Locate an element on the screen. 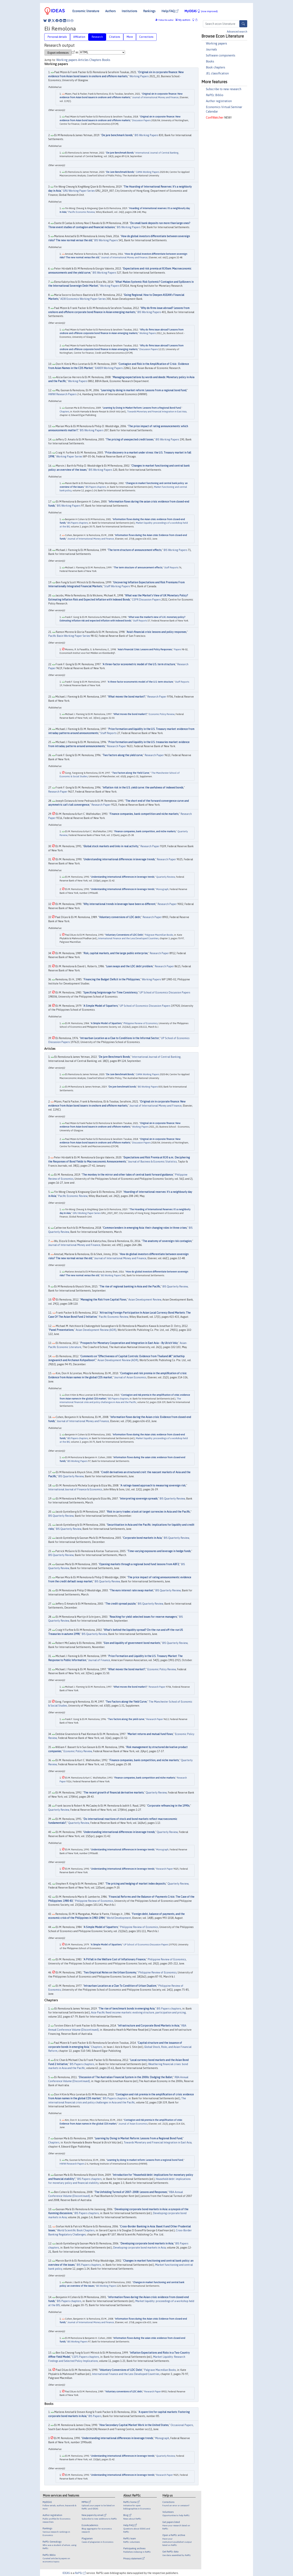 Image resolution: width=293 pixels, height=2576 pixels. What moves the bond market? is located at coordinates (126, 696).